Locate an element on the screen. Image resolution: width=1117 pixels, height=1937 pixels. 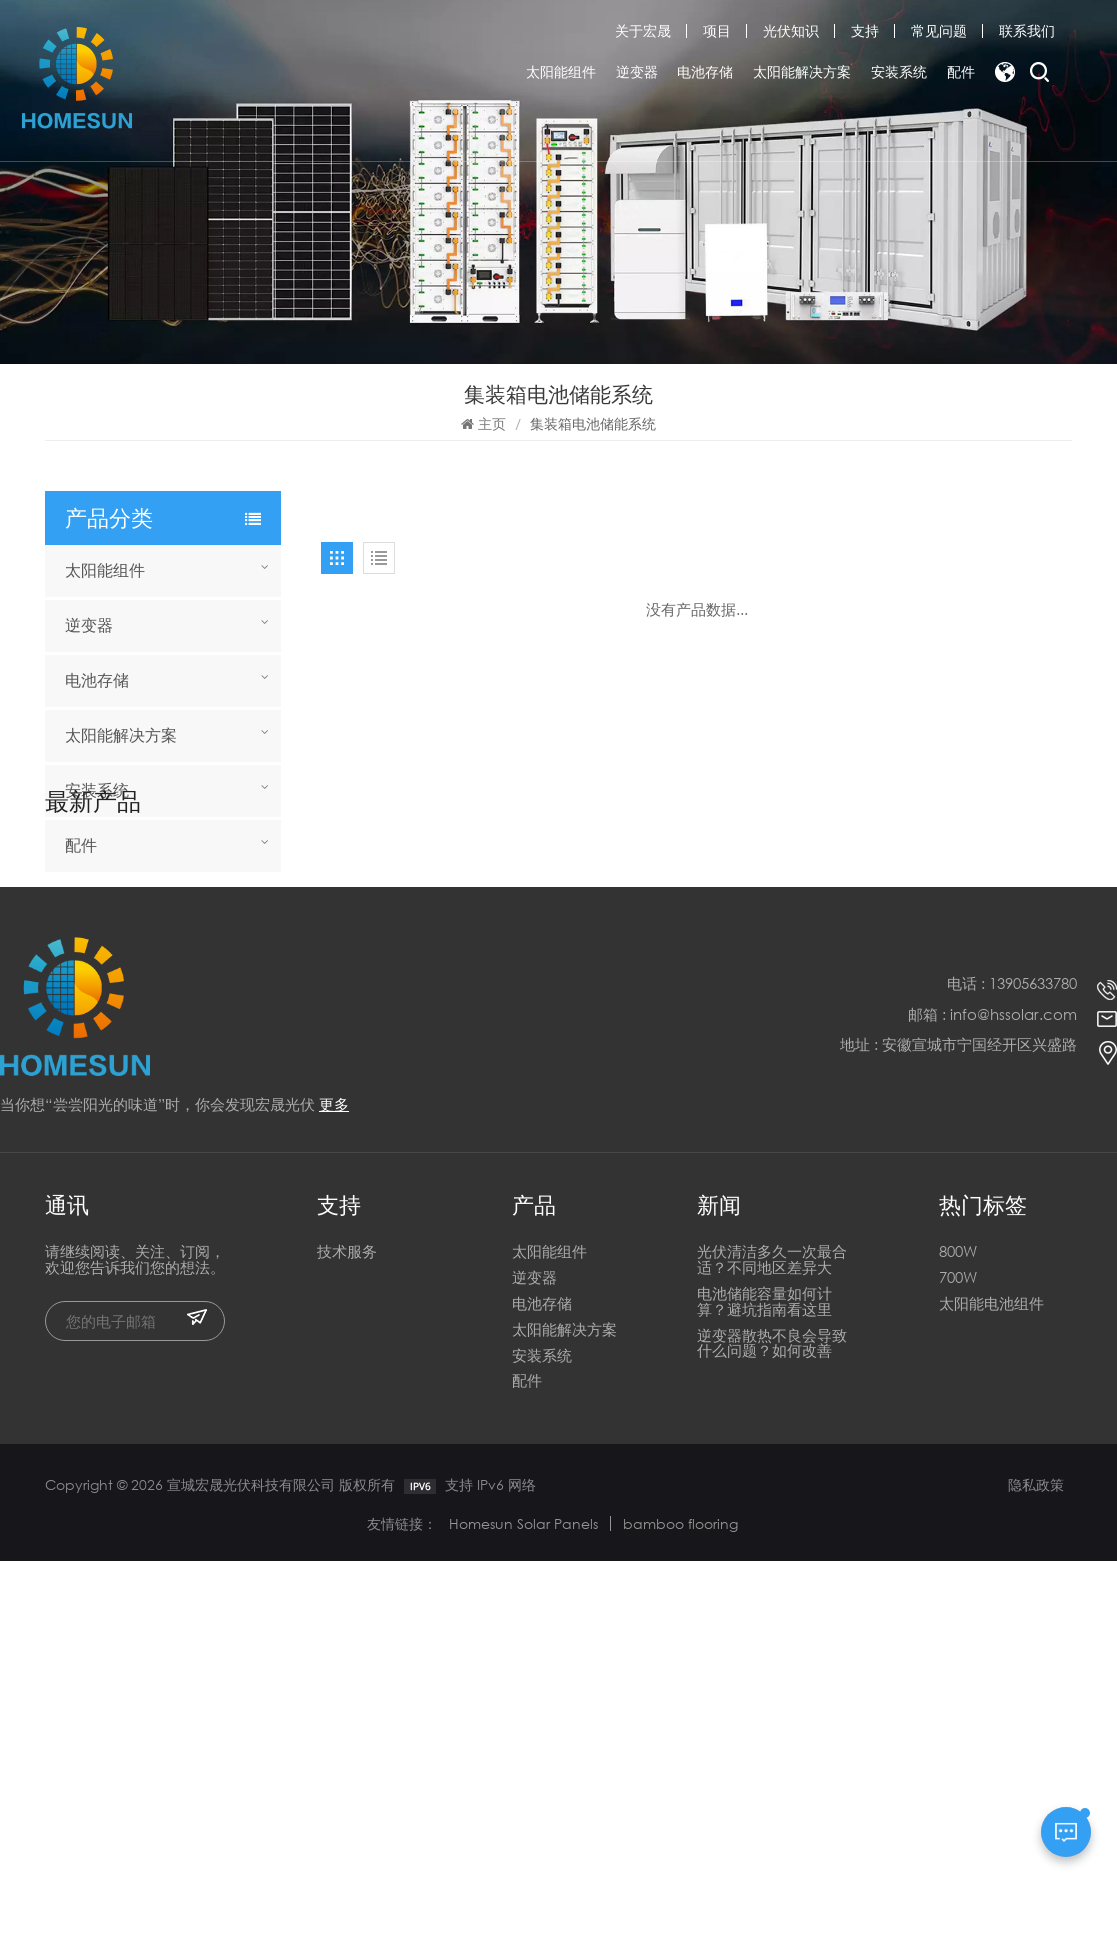
联系我们 is located at coordinates (1027, 30).